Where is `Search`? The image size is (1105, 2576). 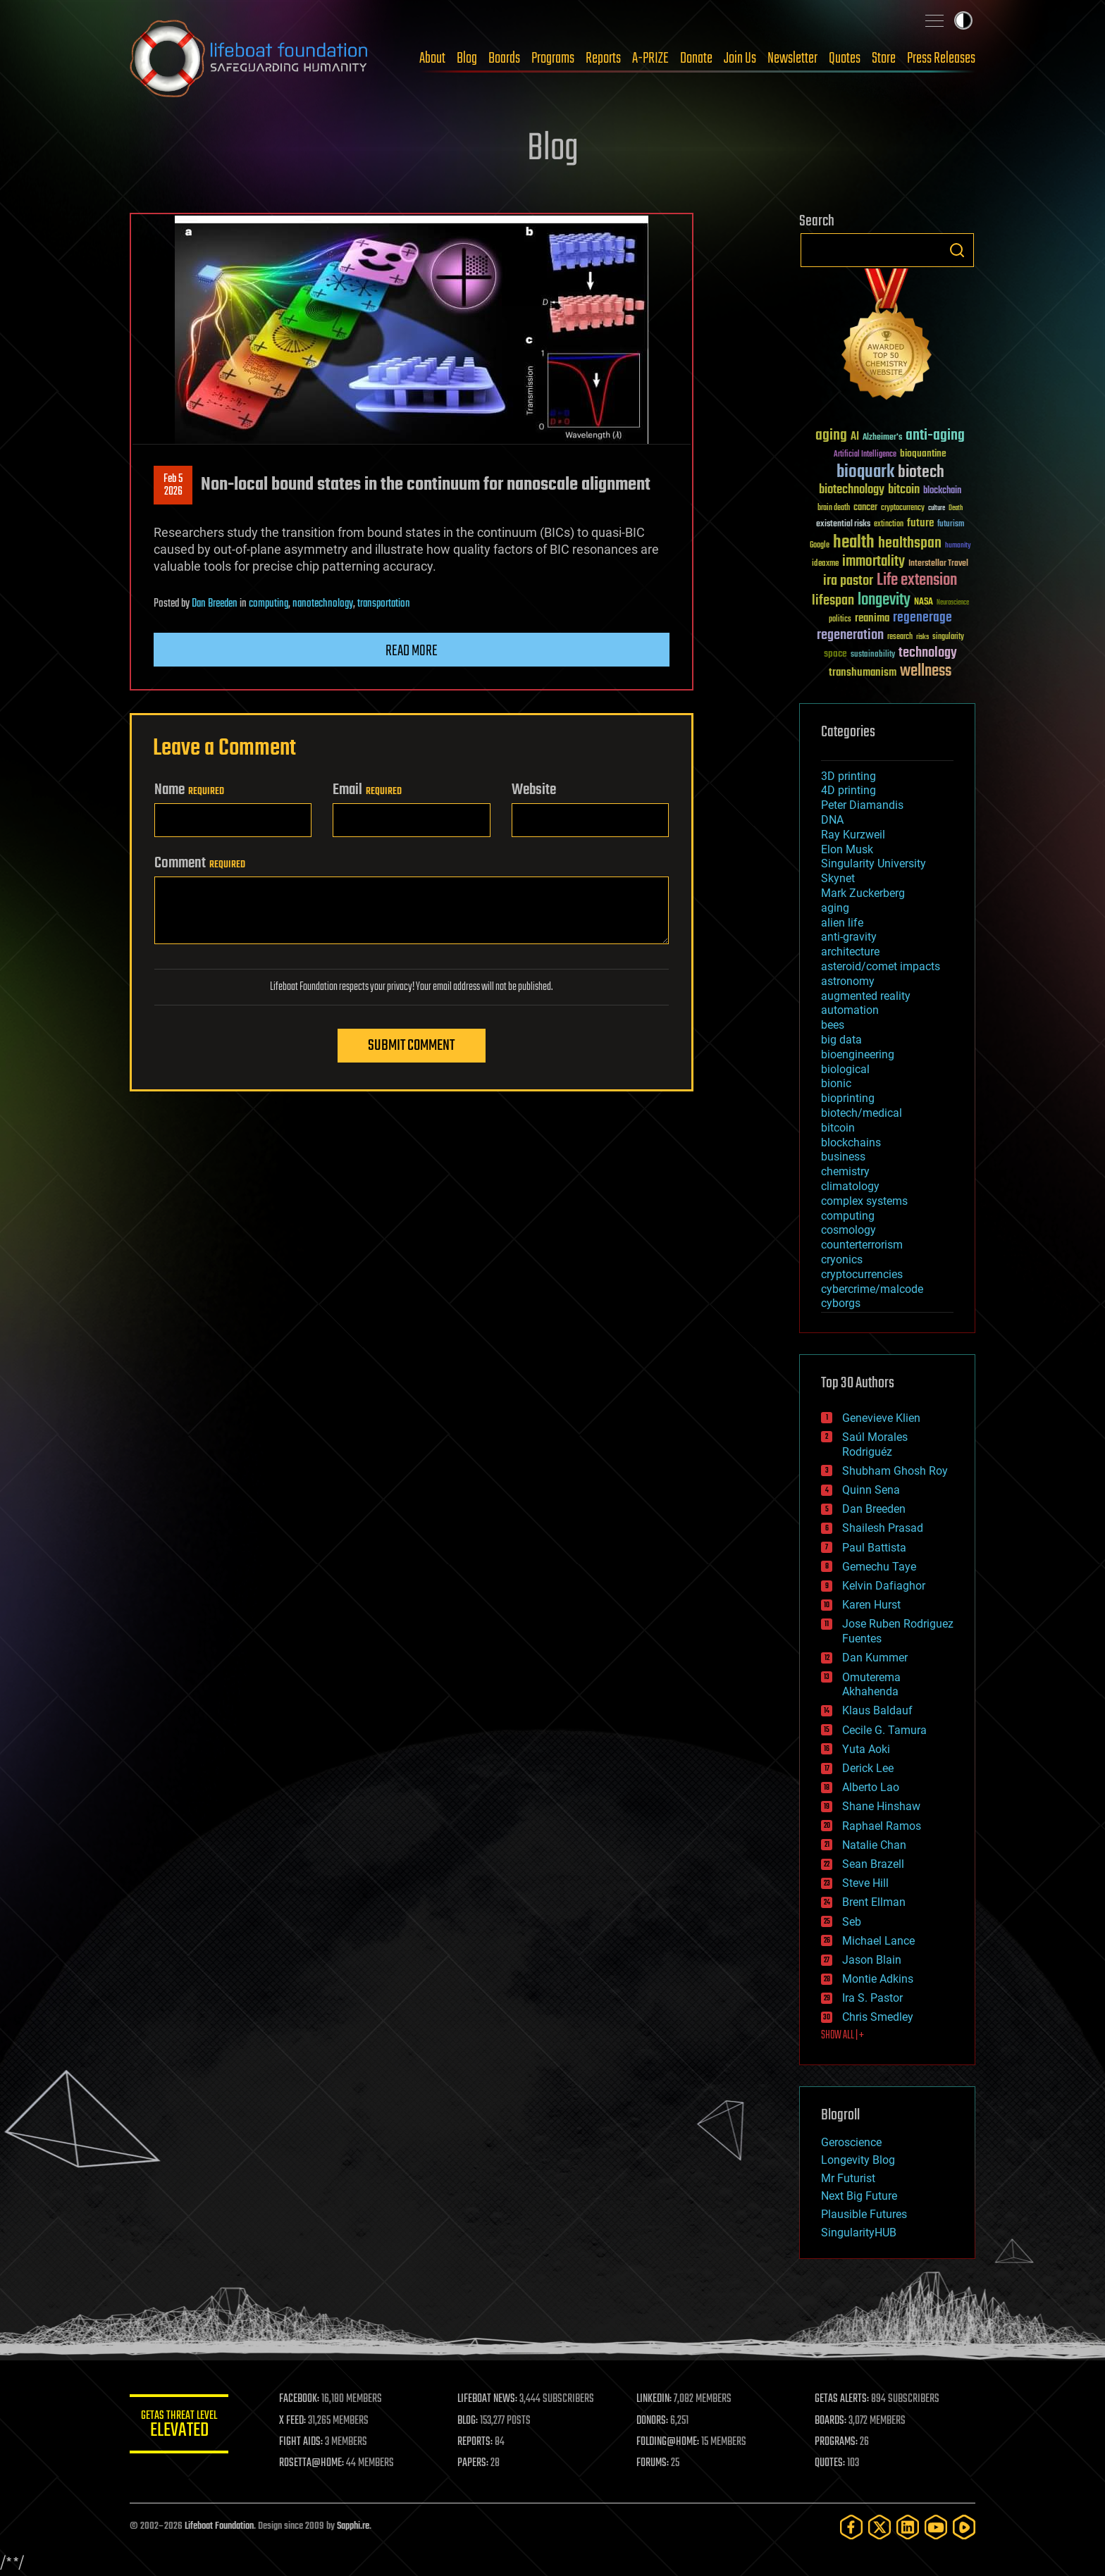 Search is located at coordinates (957, 250).